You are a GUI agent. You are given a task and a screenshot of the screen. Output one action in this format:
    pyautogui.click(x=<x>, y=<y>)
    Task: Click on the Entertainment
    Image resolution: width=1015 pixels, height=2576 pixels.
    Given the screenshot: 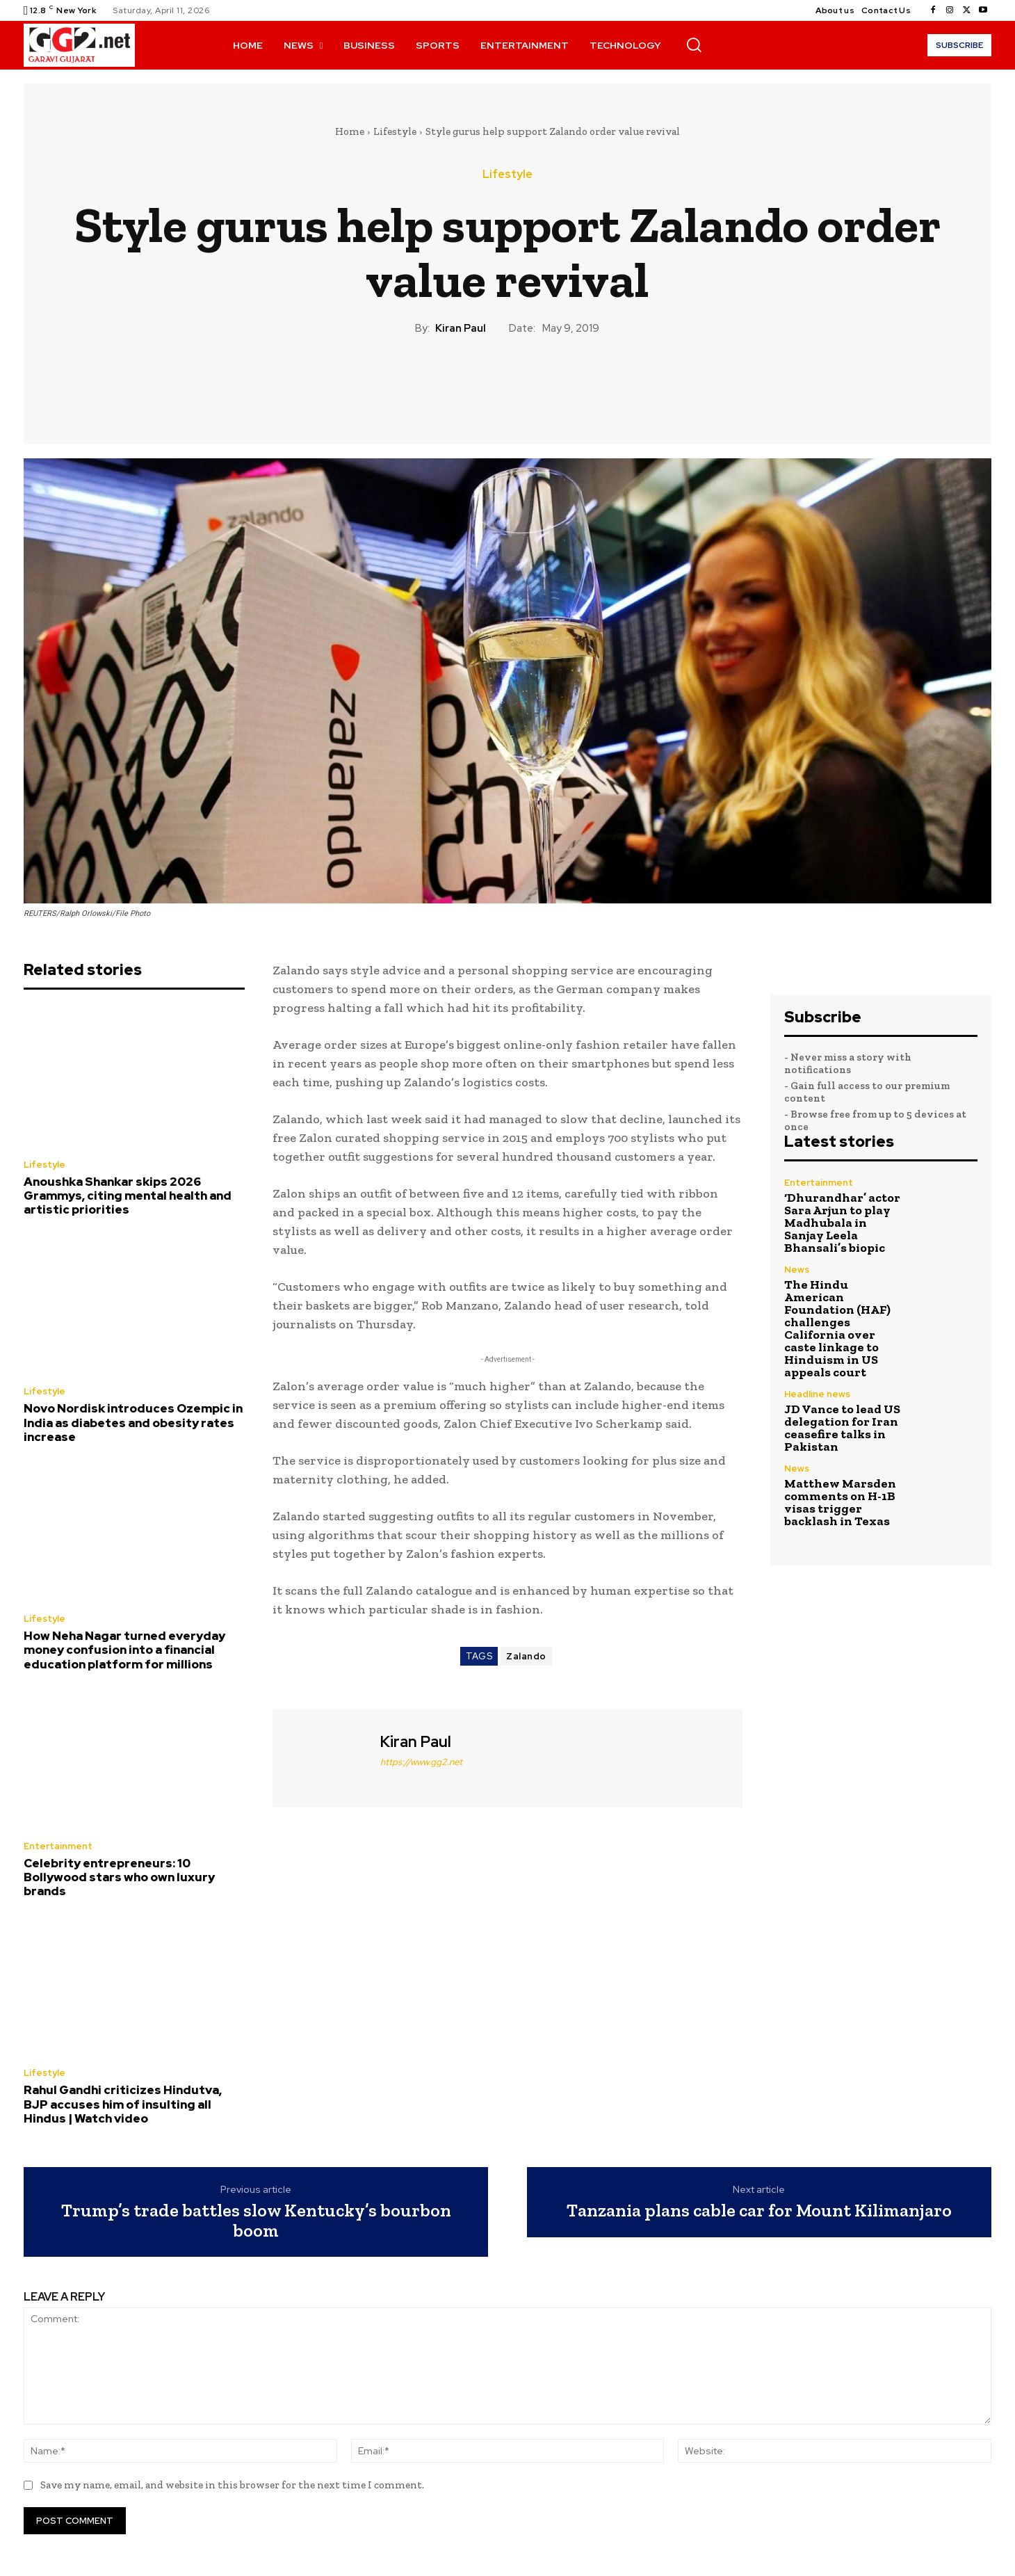 What is the action you would take?
    pyautogui.click(x=58, y=1846)
    